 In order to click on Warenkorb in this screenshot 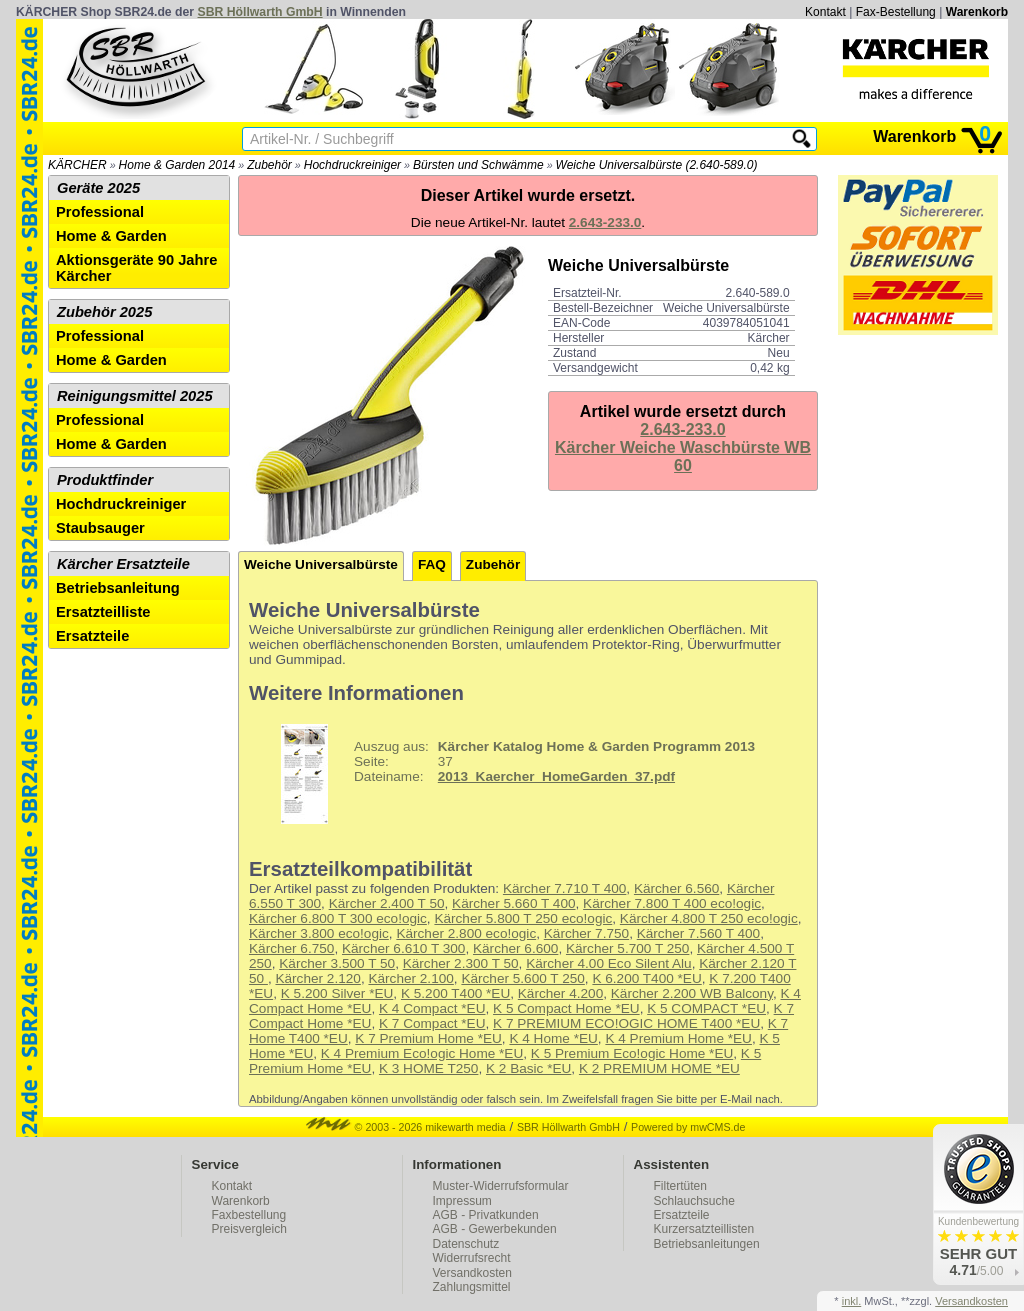, I will do `click(977, 12)`.